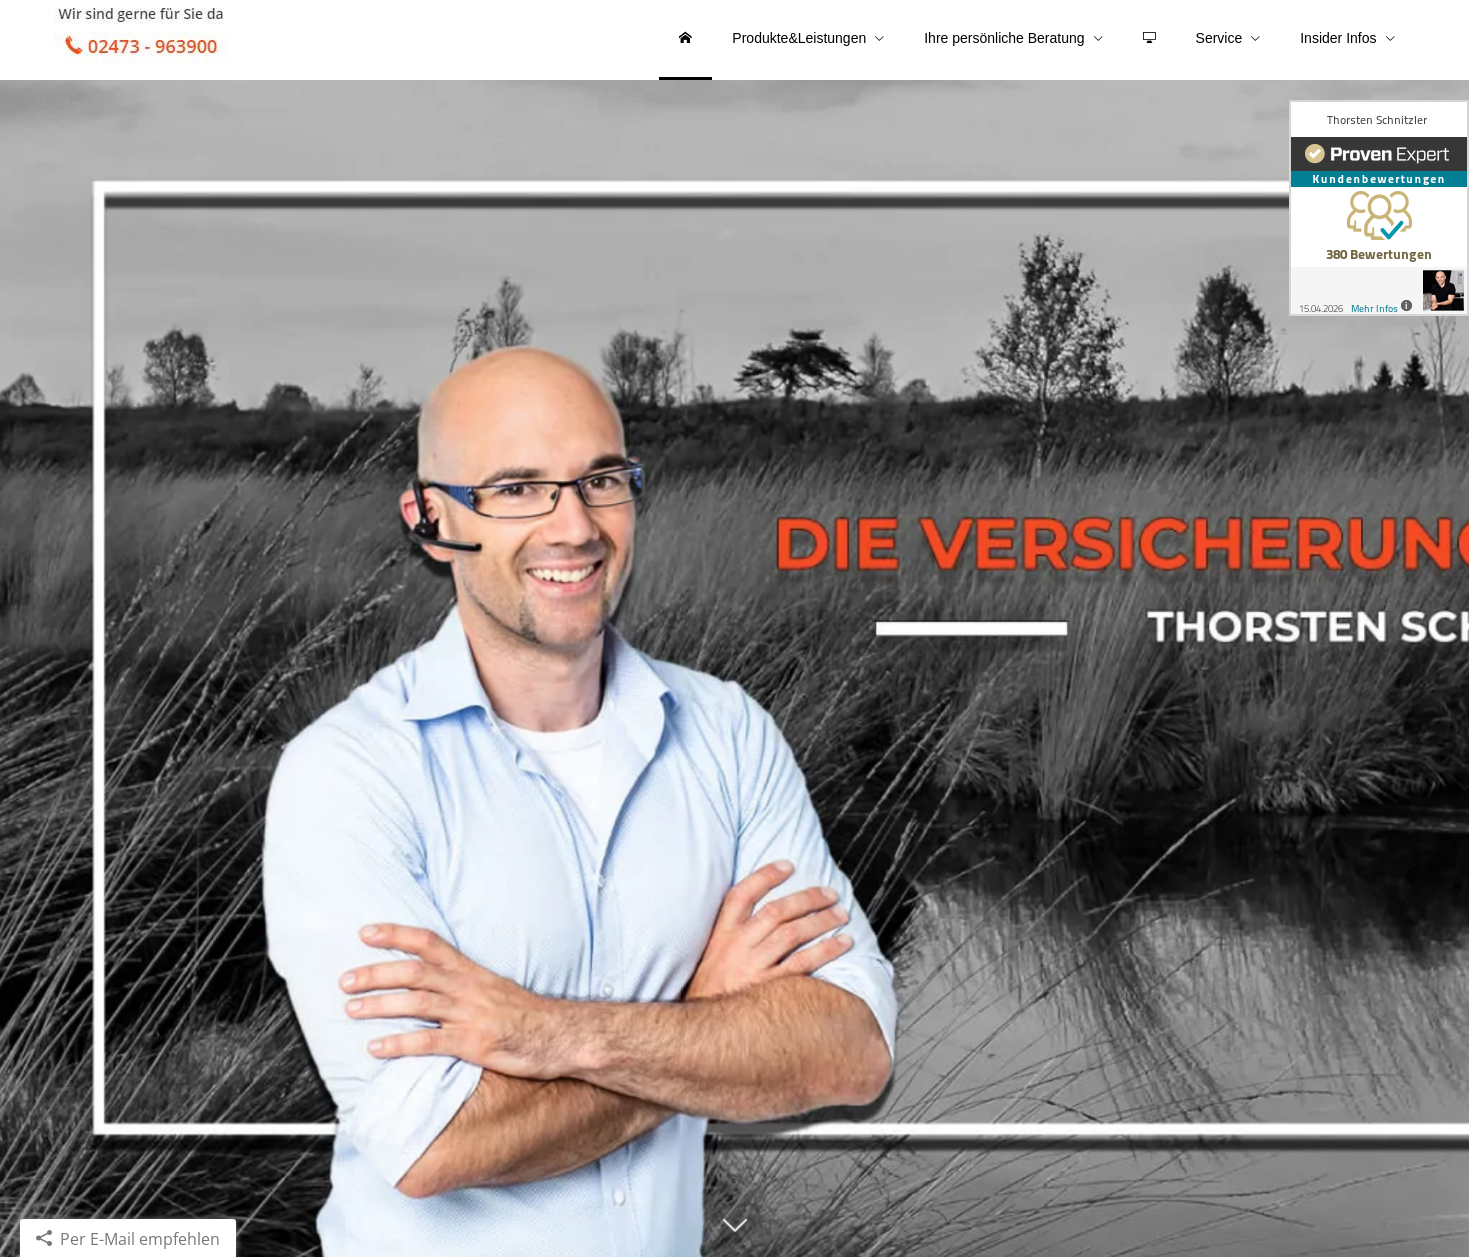 The width and height of the screenshot is (1469, 1257). I want to click on Service [menuitem], so click(1219, 38).